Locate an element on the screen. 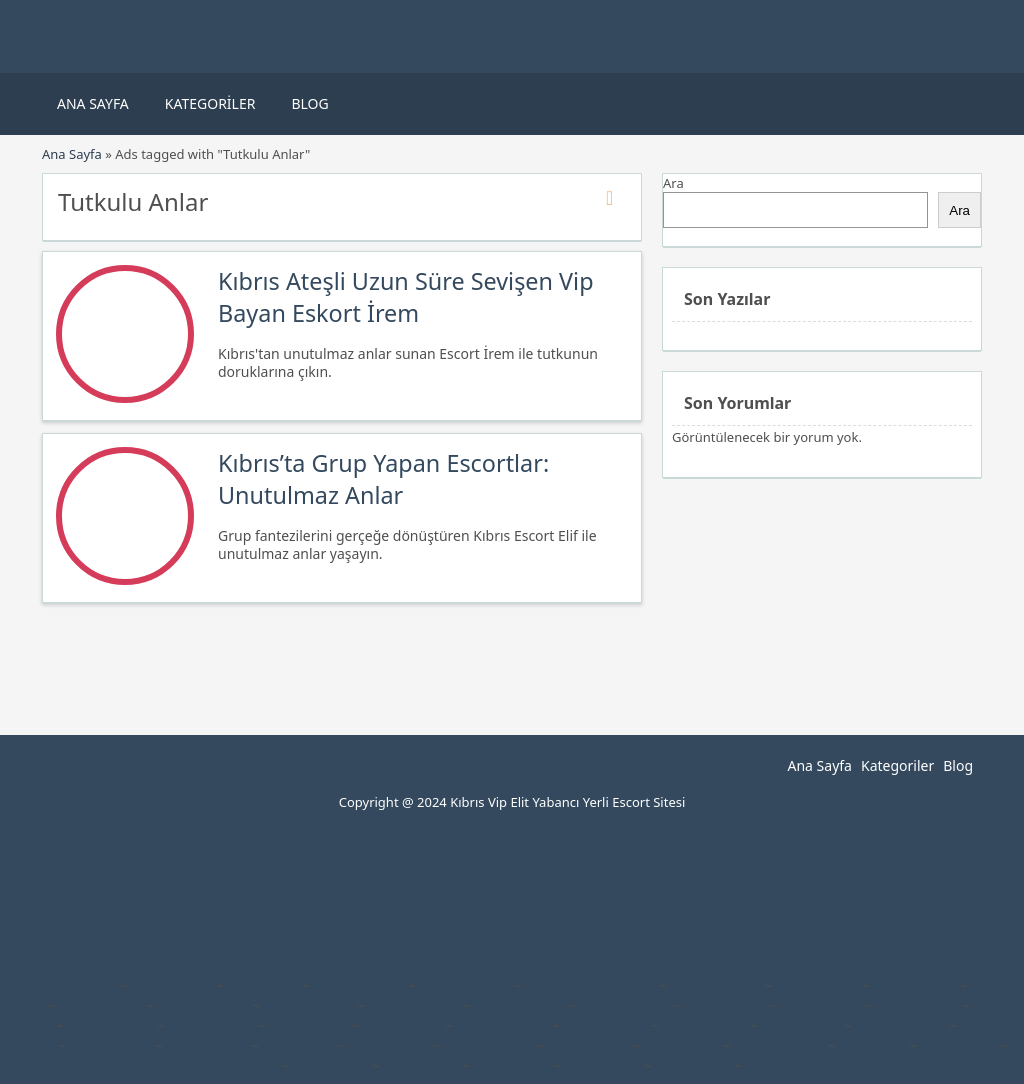 This screenshot has width=1024, height=1084. Bahçelievler Escort is located at coordinates (58, 986).